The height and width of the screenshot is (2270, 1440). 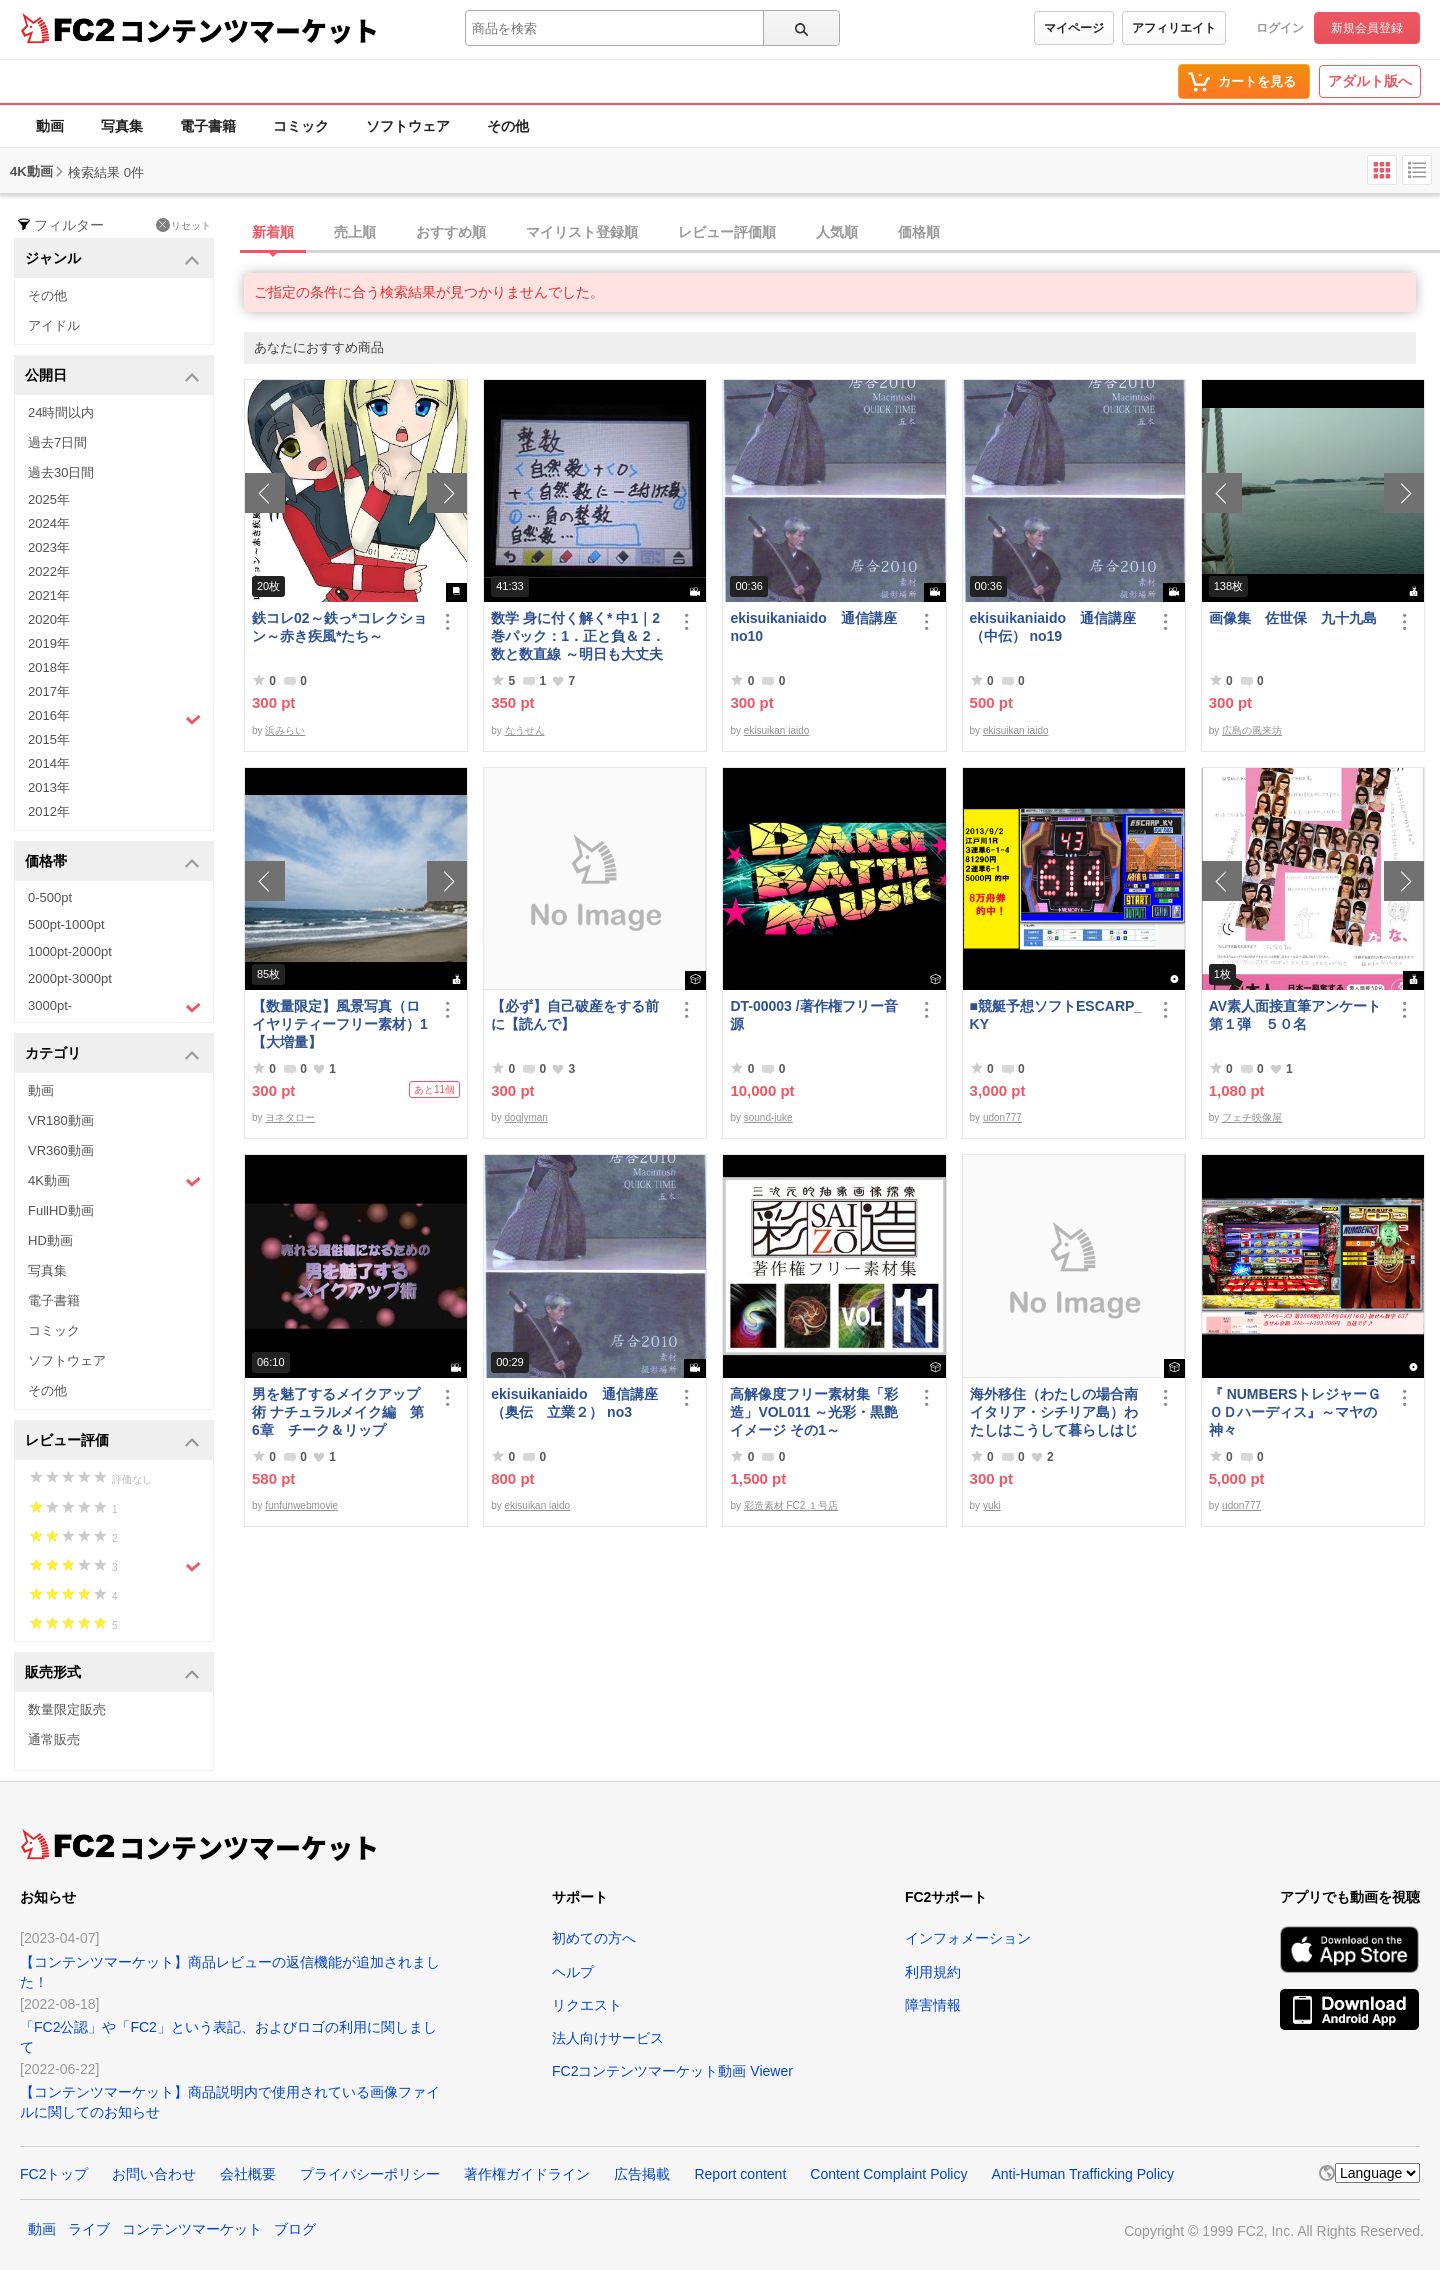 I want to click on お問い合わせ, so click(x=154, y=2174).